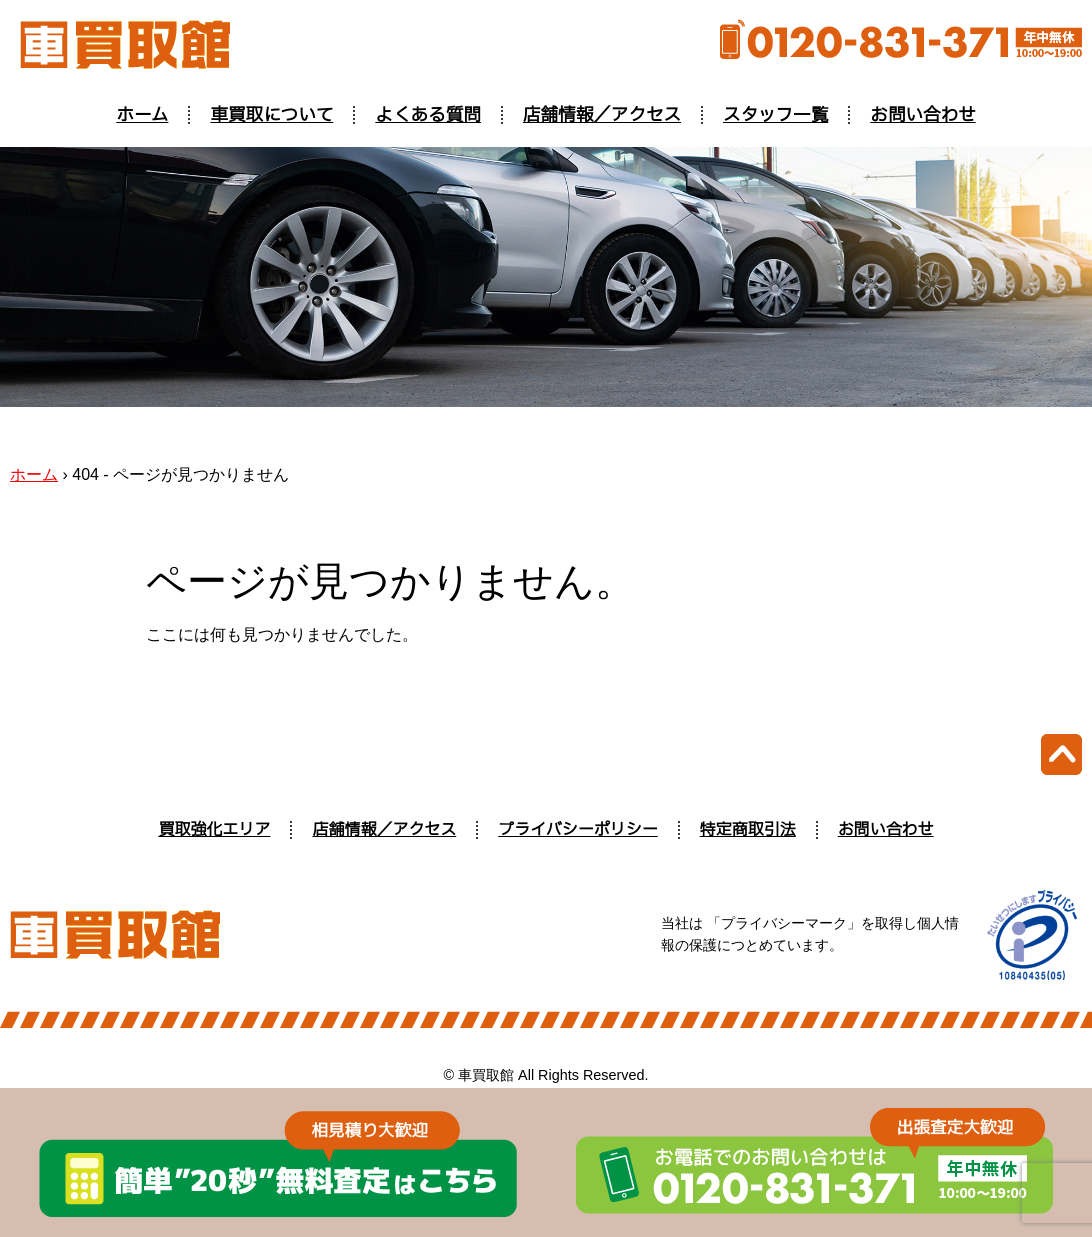 The image size is (1092, 1237). I want to click on お問い合わせ, so click(922, 115).